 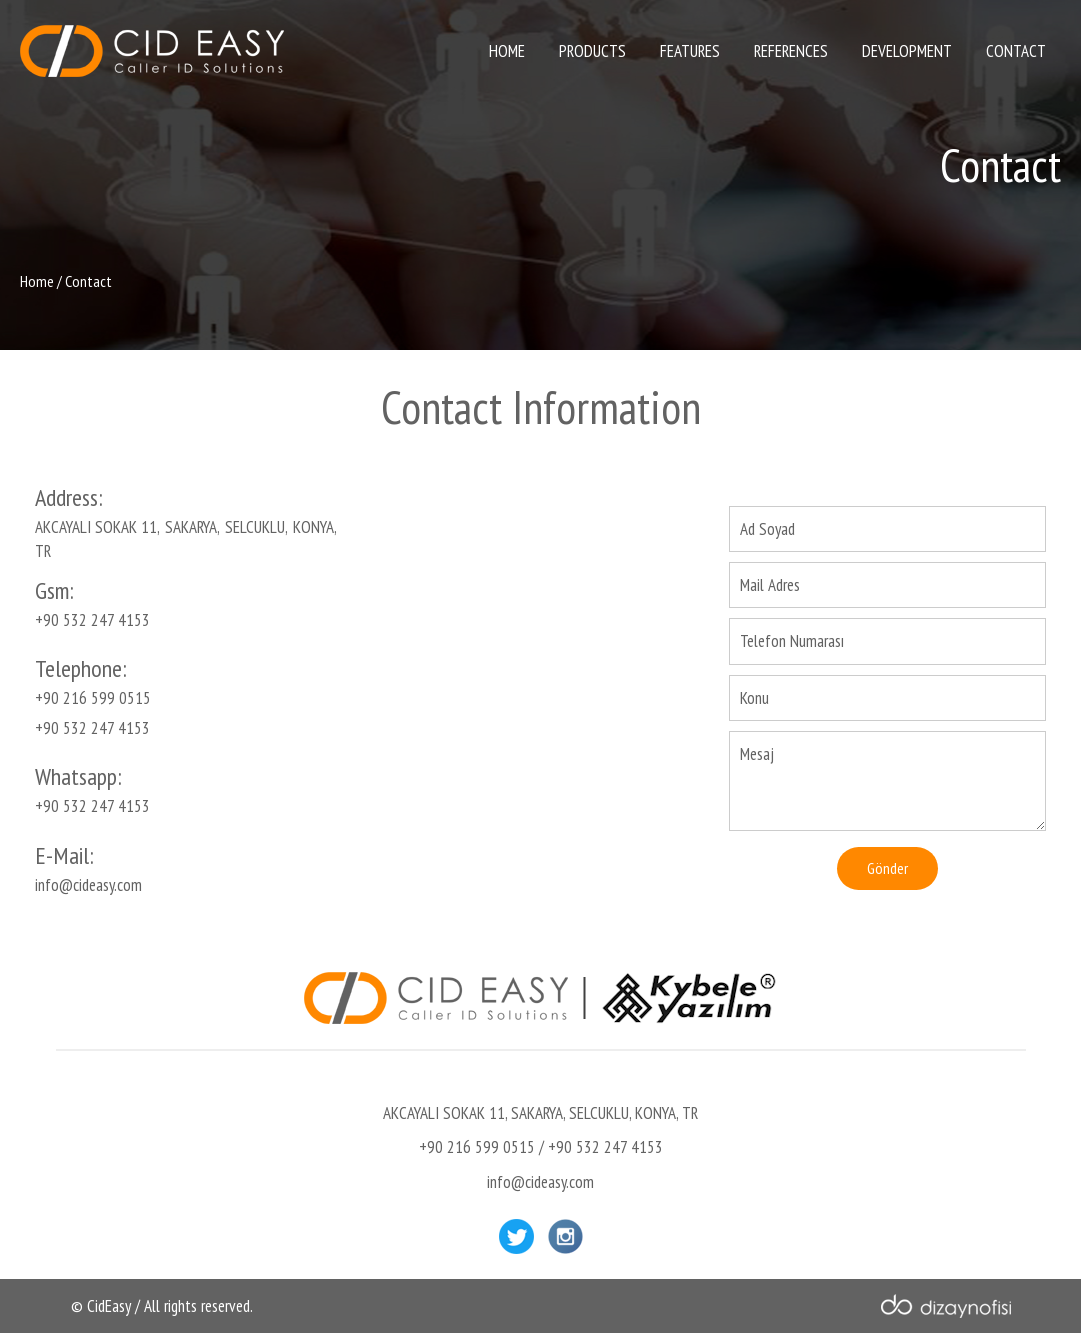 I want to click on Contact, so click(x=88, y=281).